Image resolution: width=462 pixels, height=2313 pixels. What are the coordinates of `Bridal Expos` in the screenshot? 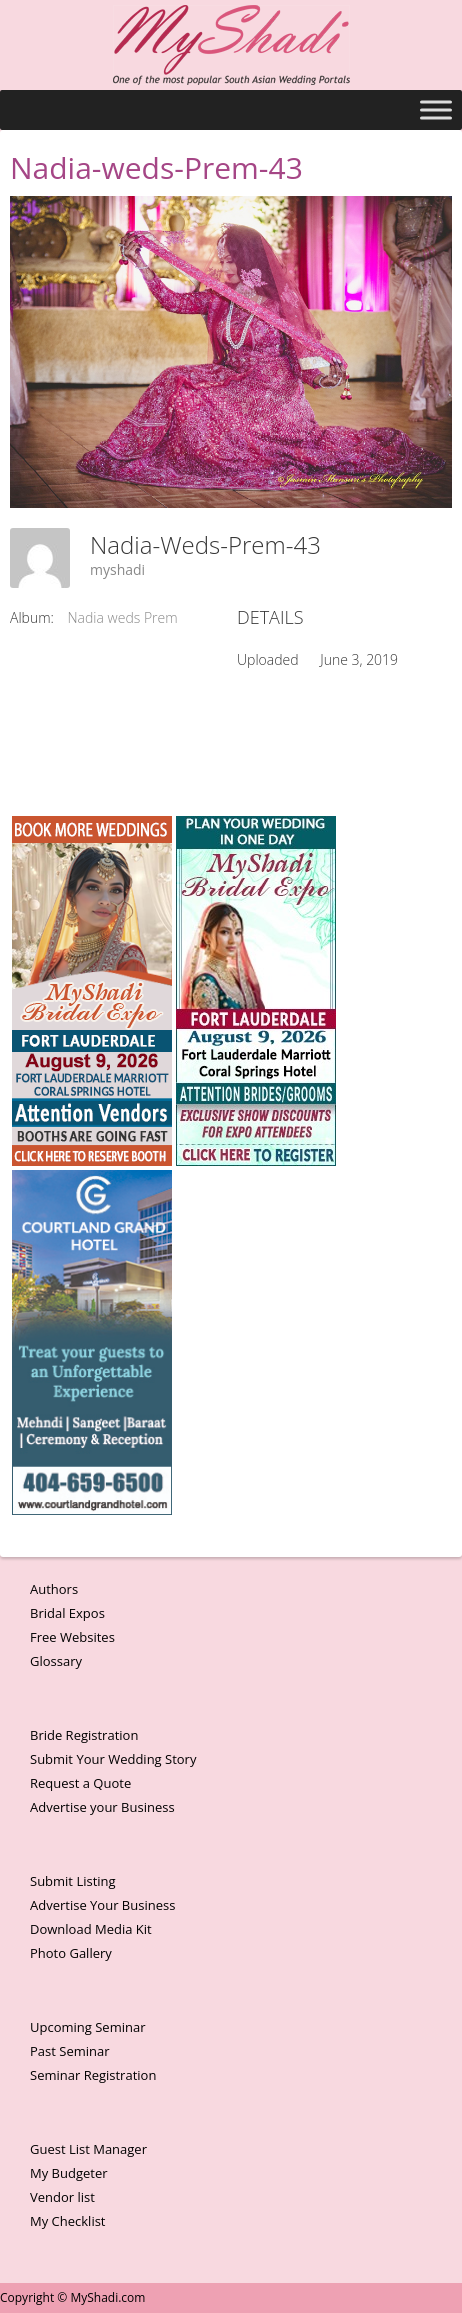 It's located at (67, 1613).